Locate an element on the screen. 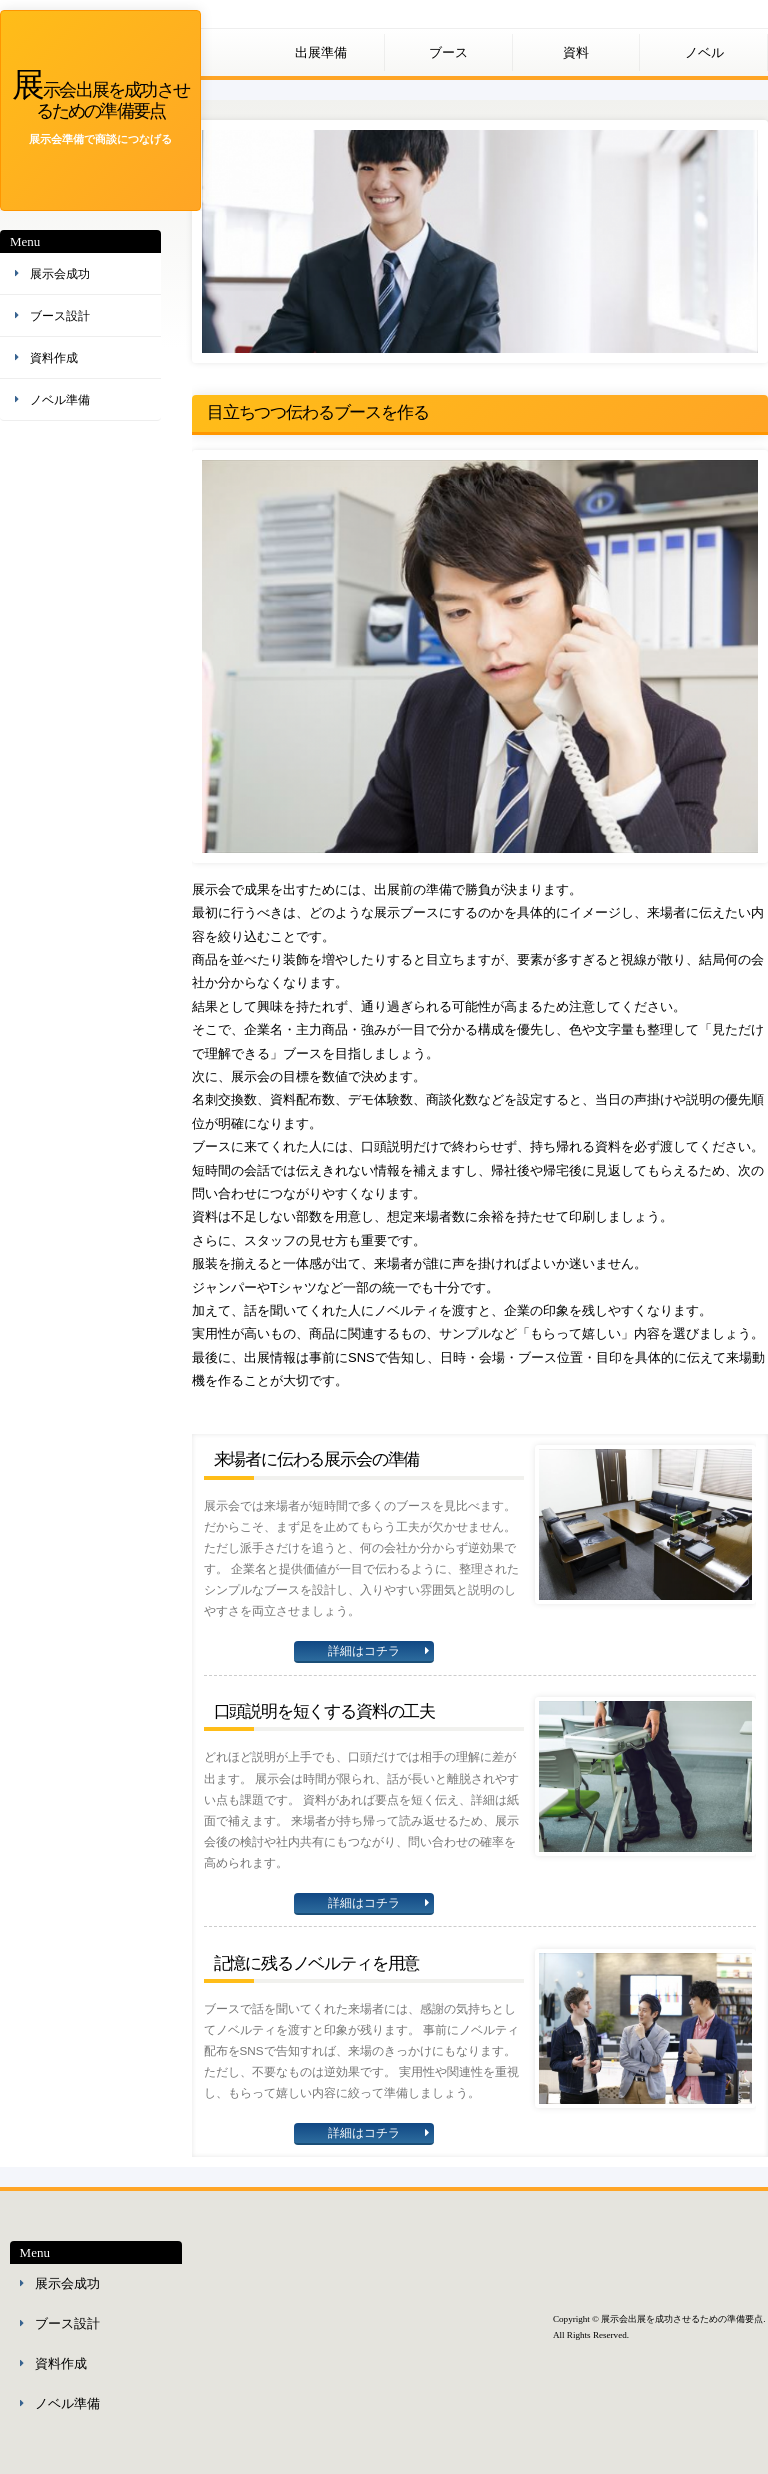  ブース設計 is located at coordinates (60, 316).